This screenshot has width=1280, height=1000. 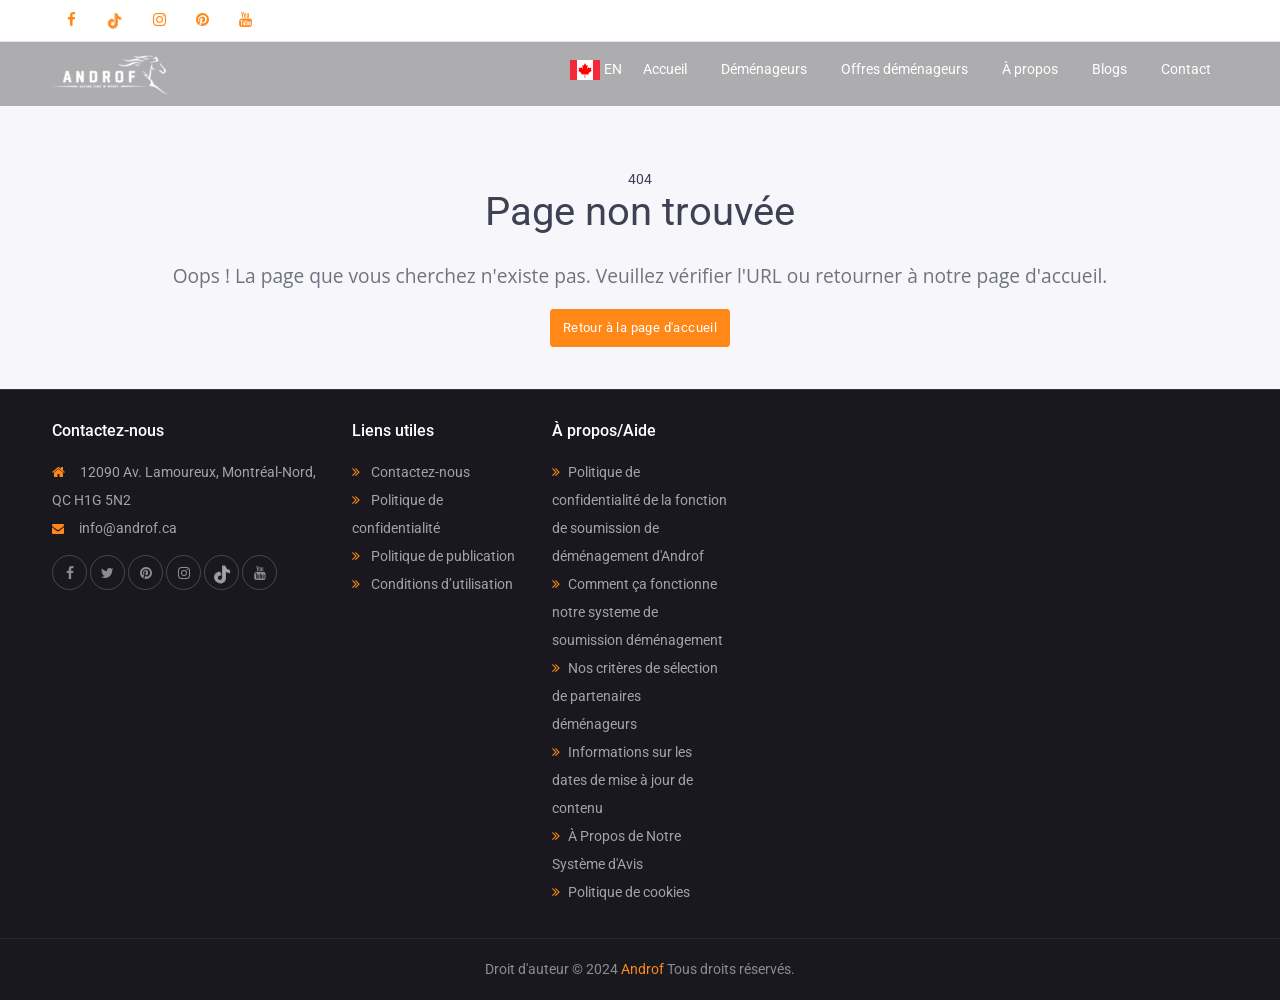 What do you see at coordinates (432, 584) in the screenshot?
I see `Conditions d’utilisation` at bounding box center [432, 584].